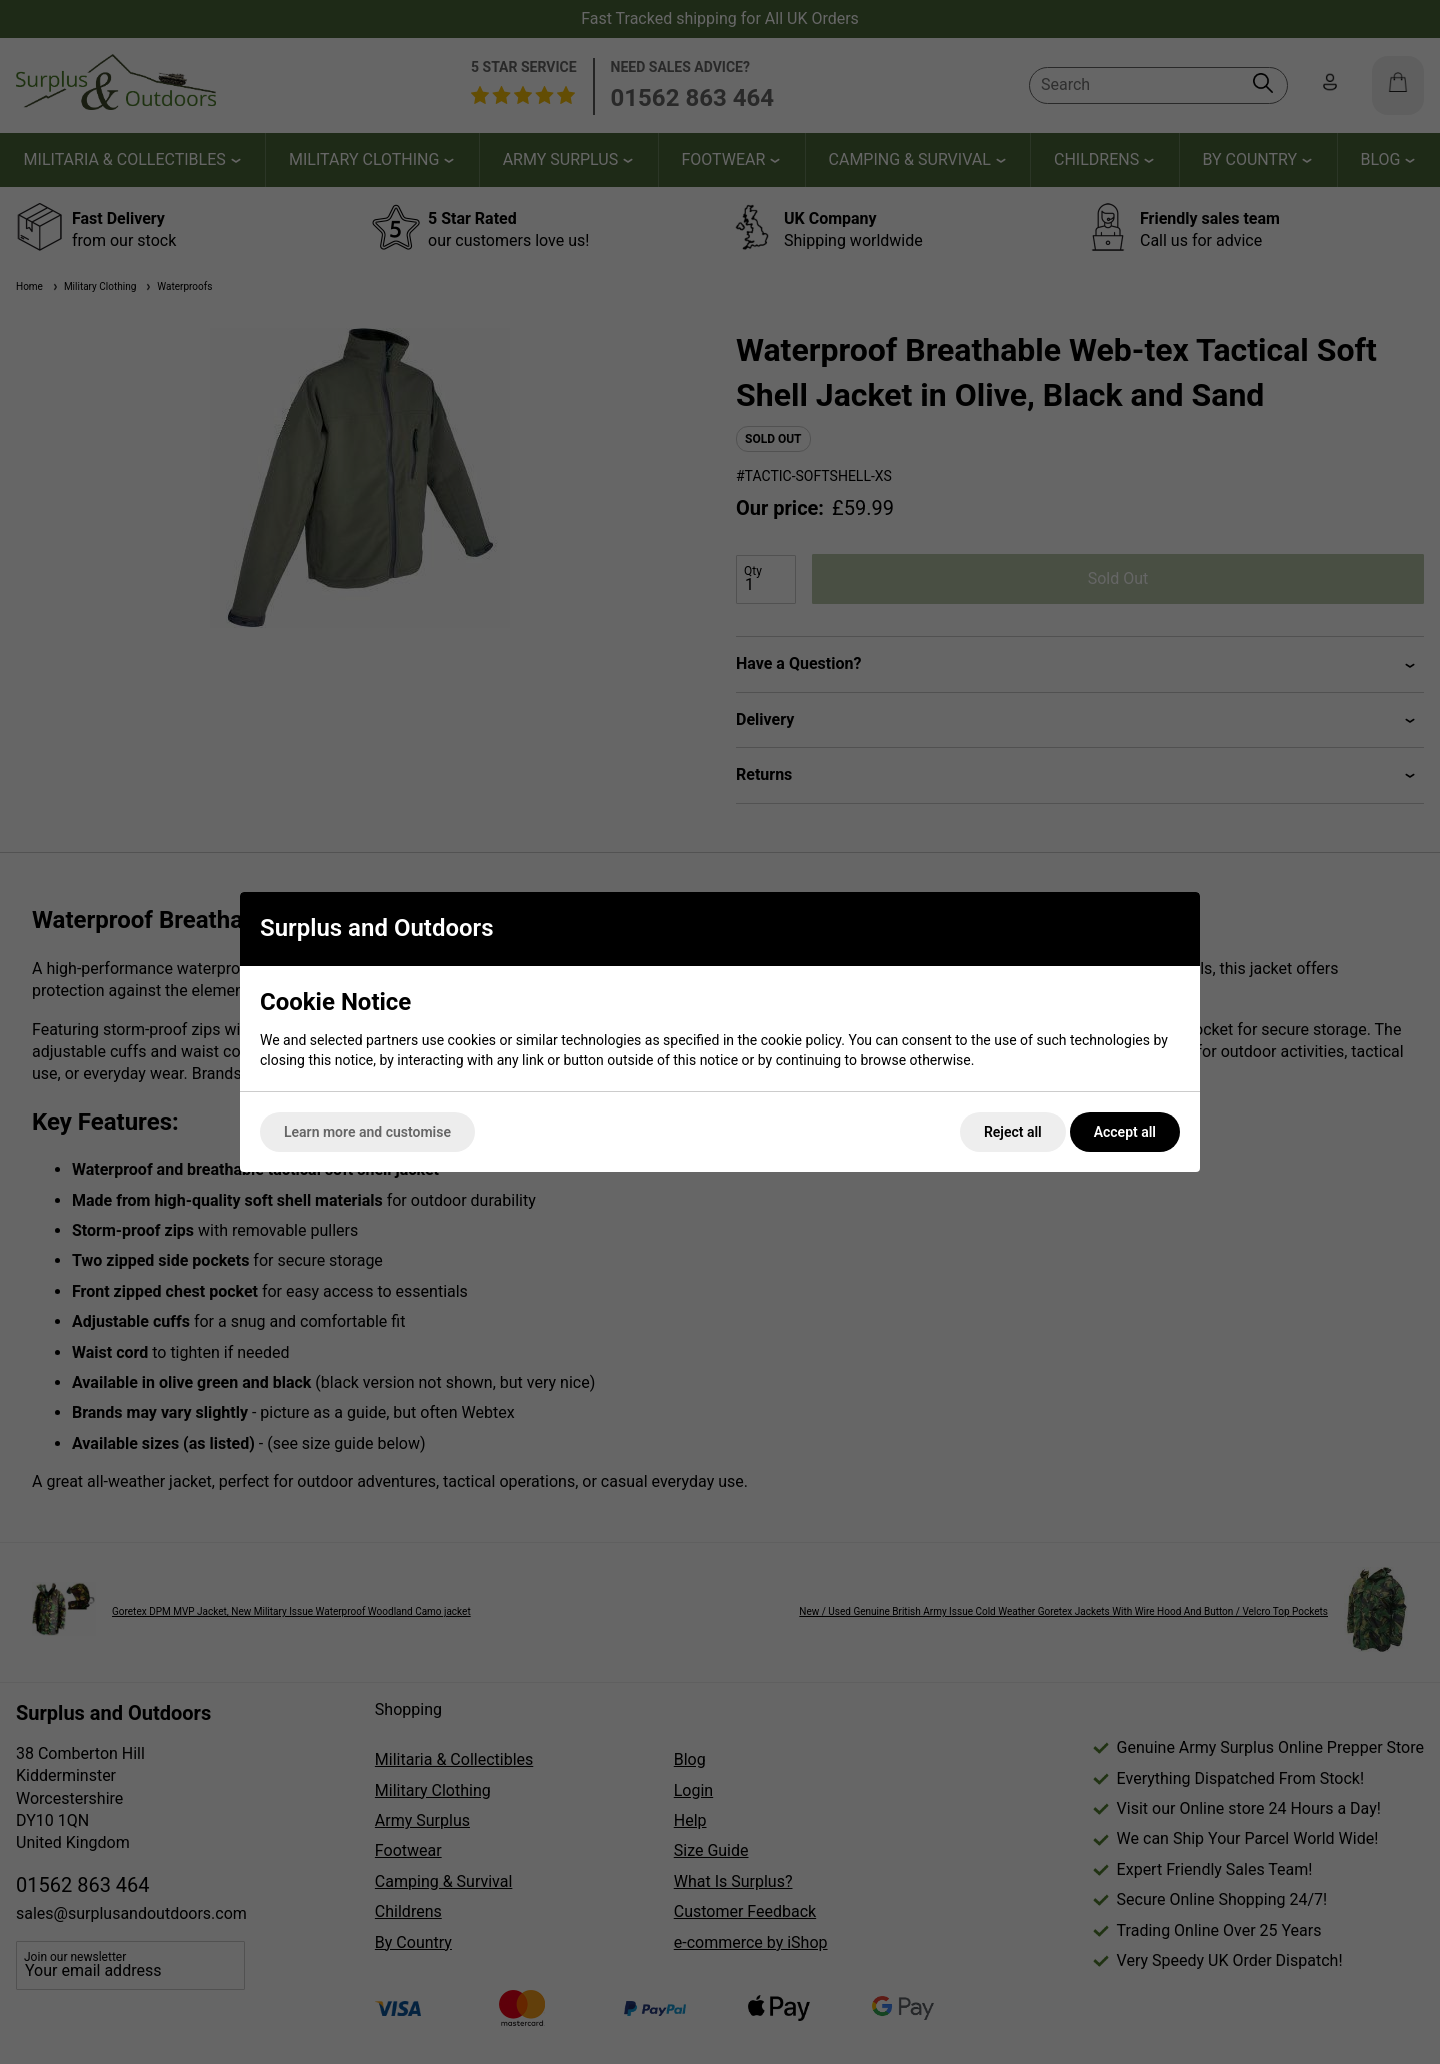 The width and height of the screenshot is (1440, 2064). What do you see at coordinates (1013, 1132) in the screenshot?
I see `Reject all` at bounding box center [1013, 1132].